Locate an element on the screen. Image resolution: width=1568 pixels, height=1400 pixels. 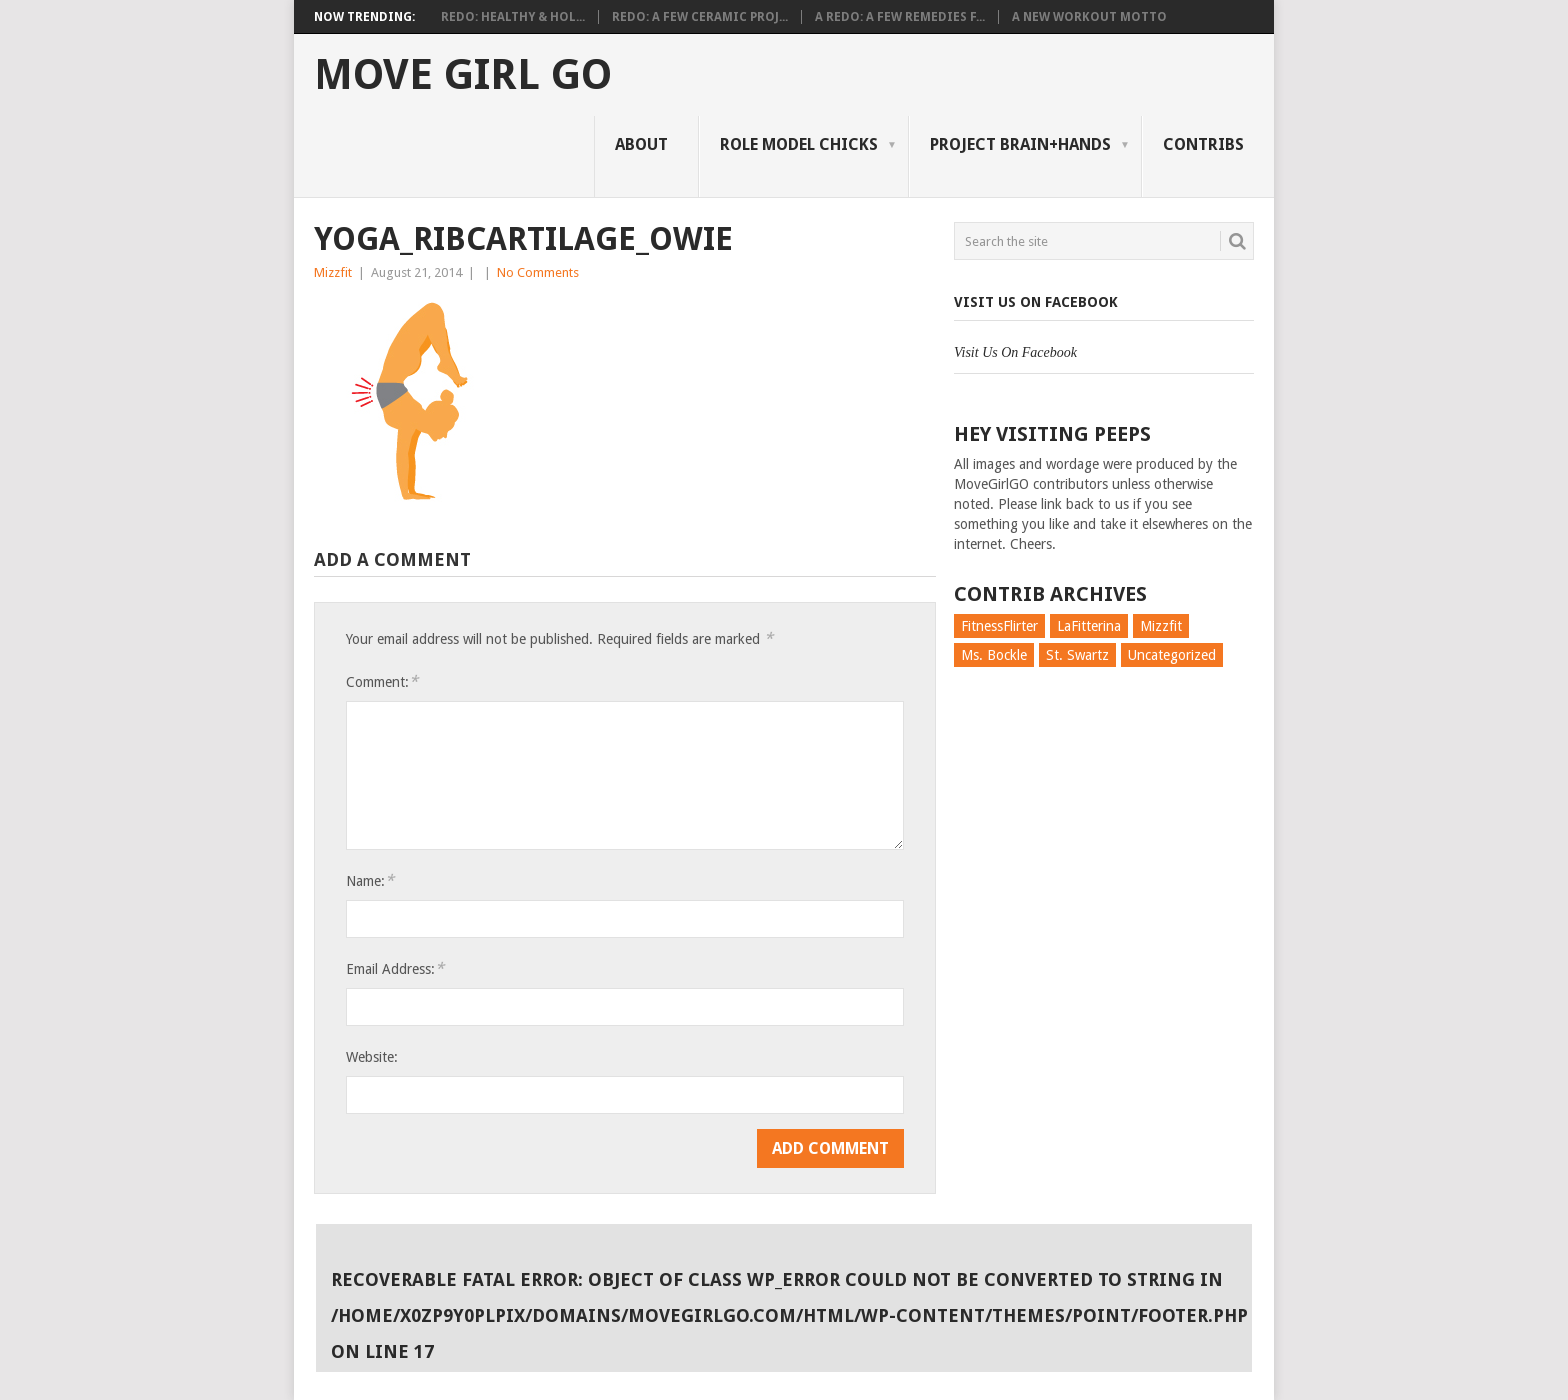
Comment: is located at coordinates (382, 681).